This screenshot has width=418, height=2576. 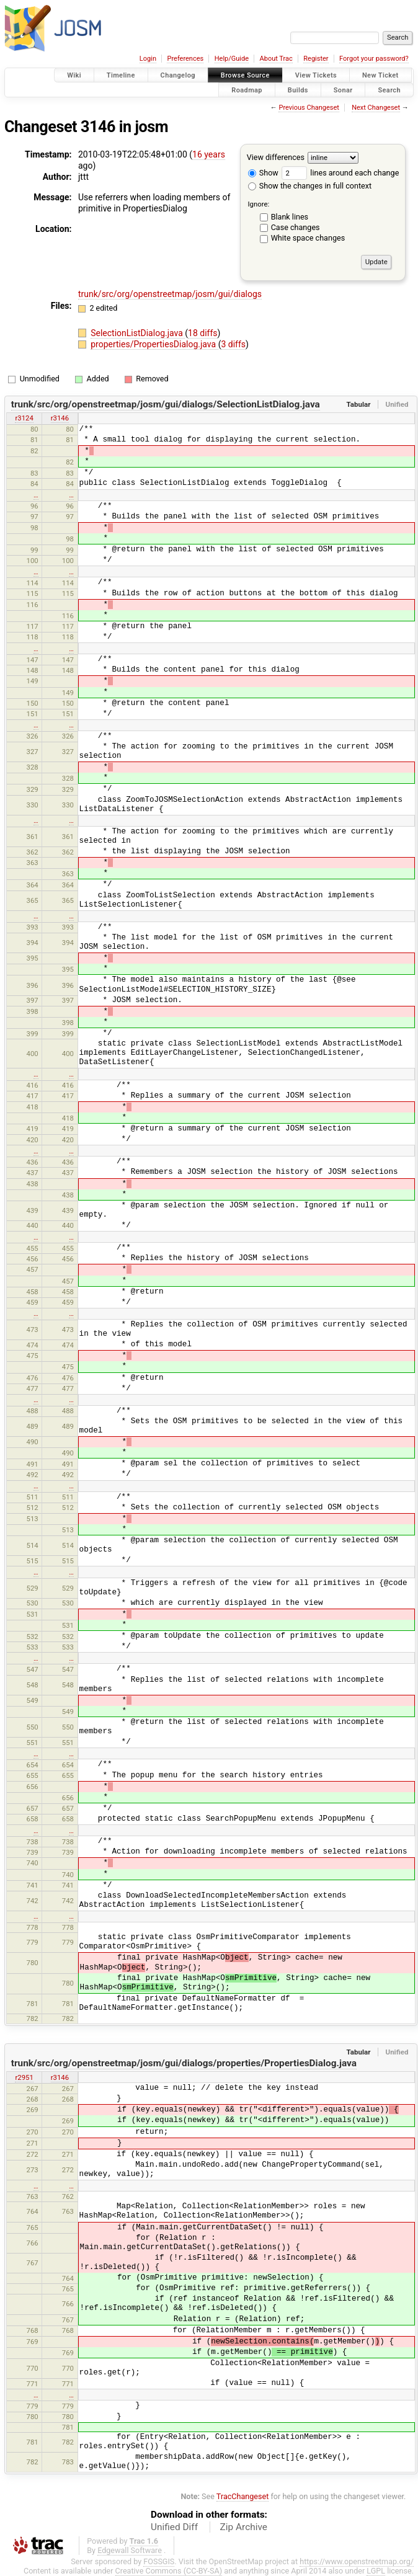 I want to click on Next Changeset, so click(x=376, y=108).